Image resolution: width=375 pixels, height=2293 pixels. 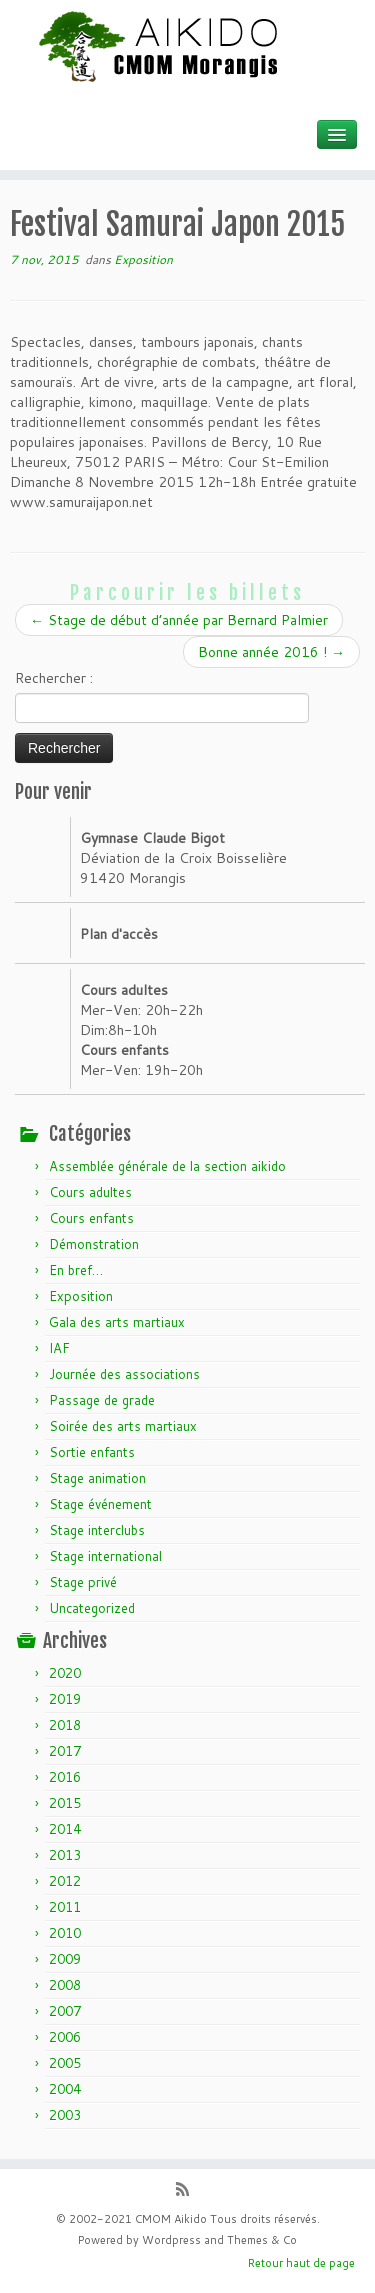 I want to click on 2009, so click(x=65, y=1959).